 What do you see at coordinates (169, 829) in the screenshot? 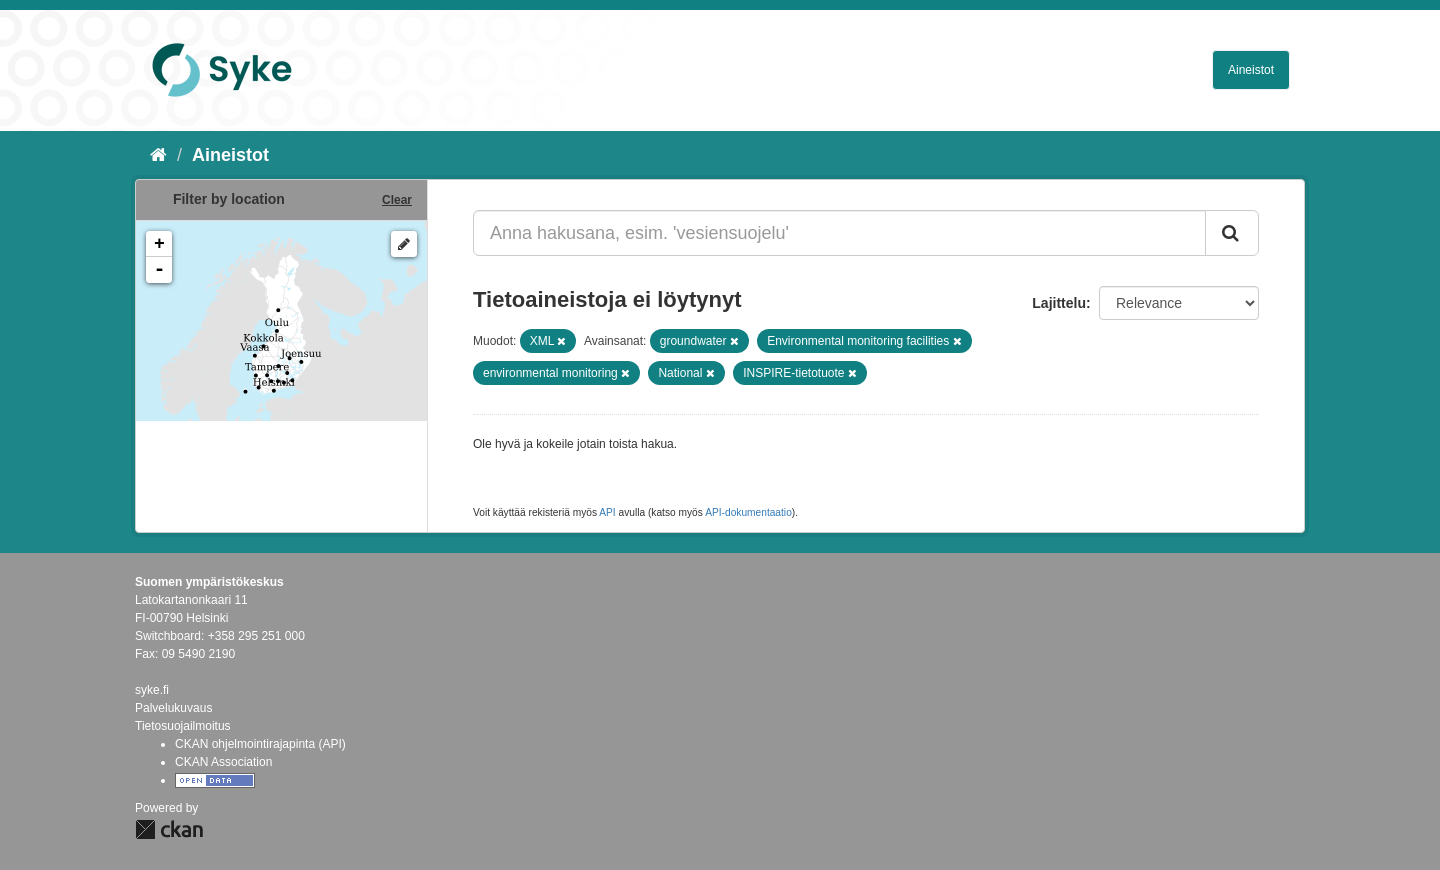
I see `CKAN` at bounding box center [169, 829].